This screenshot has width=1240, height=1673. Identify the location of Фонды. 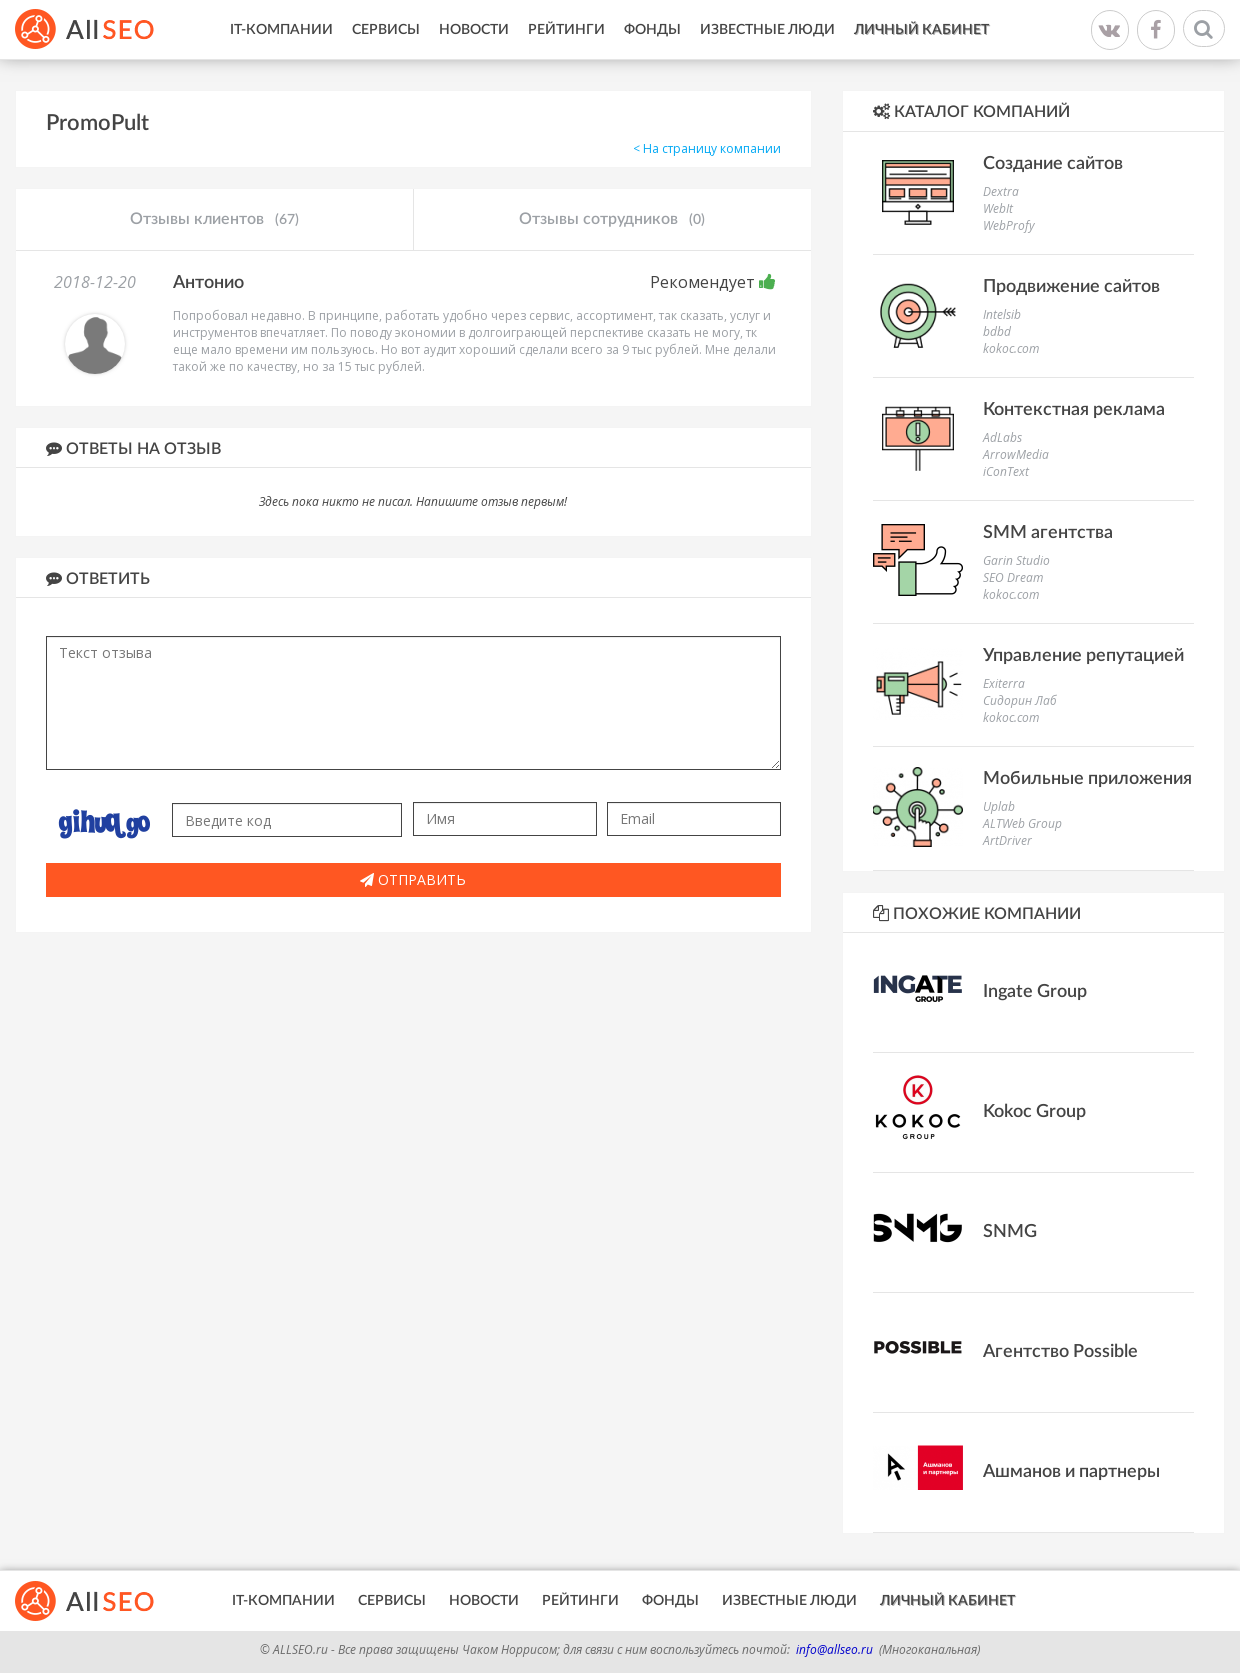
(652, 30).